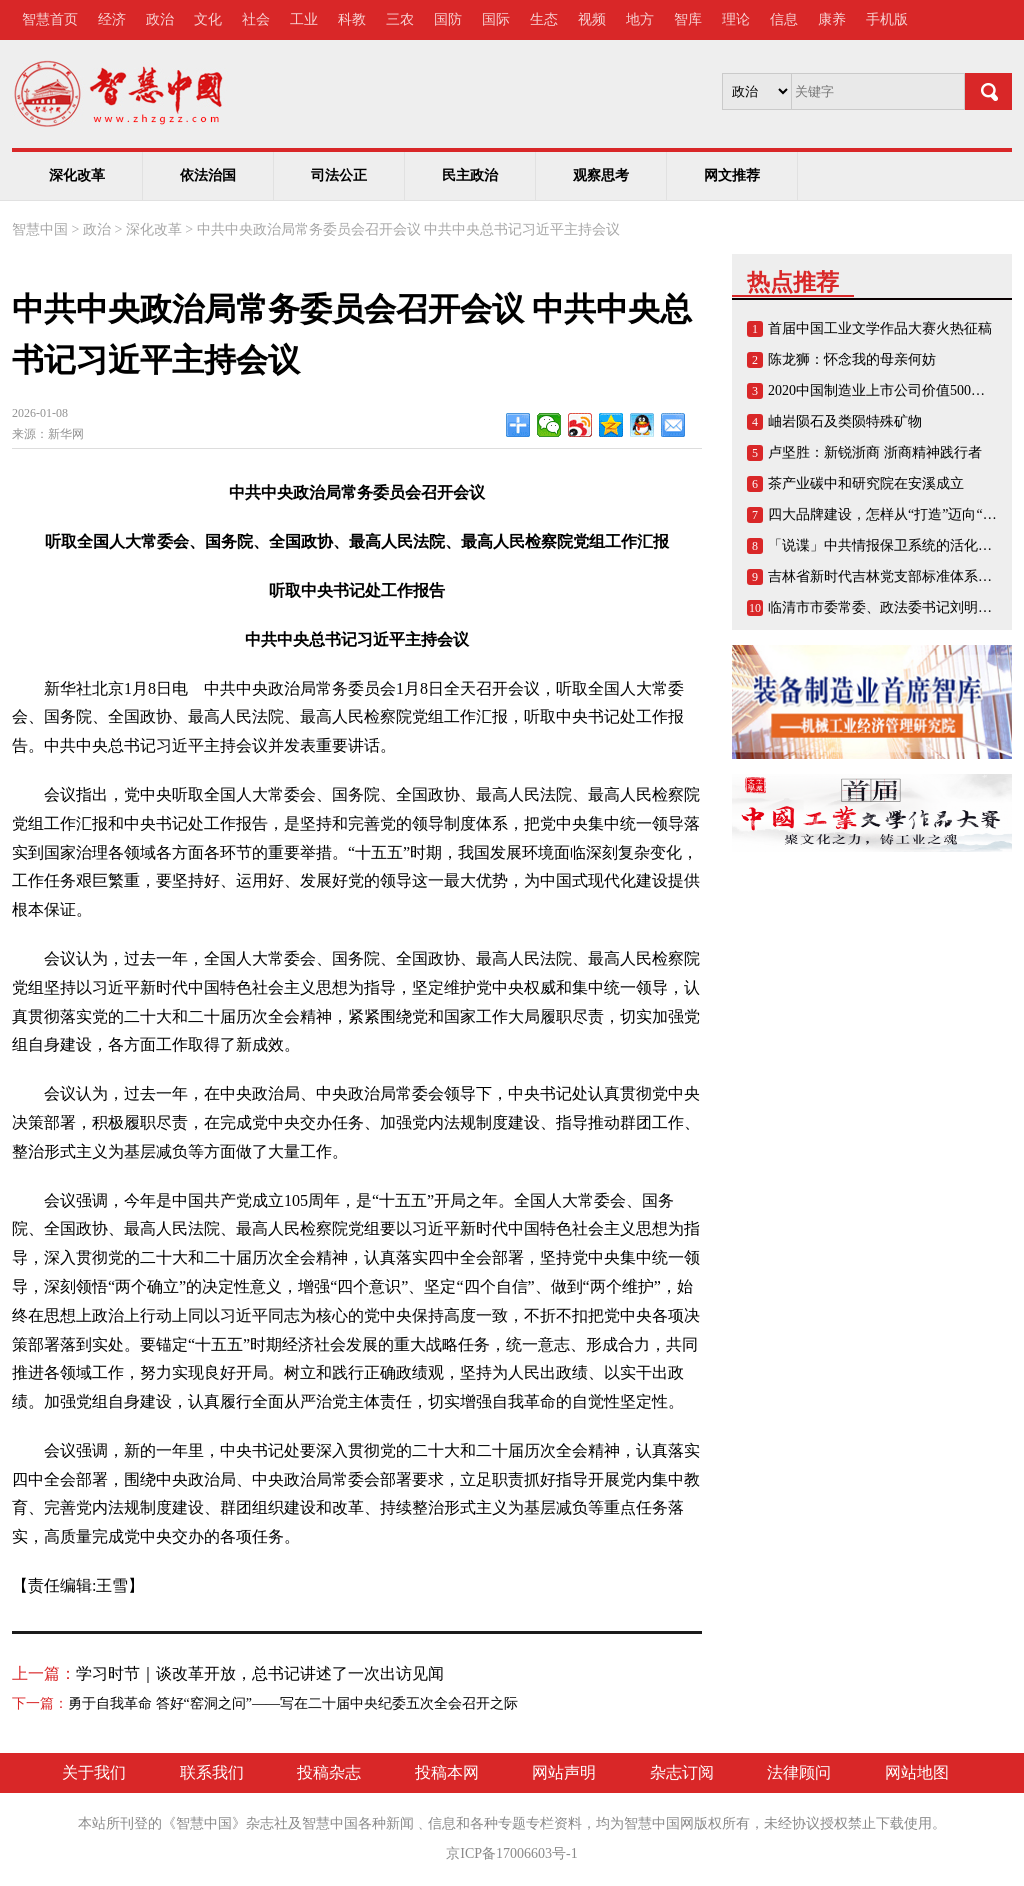 The width and height of the screenshot is (1024, 1886). Describe the element at coordinates (682, 1772) in the screenshot. I see `杂志订阅` at that location.